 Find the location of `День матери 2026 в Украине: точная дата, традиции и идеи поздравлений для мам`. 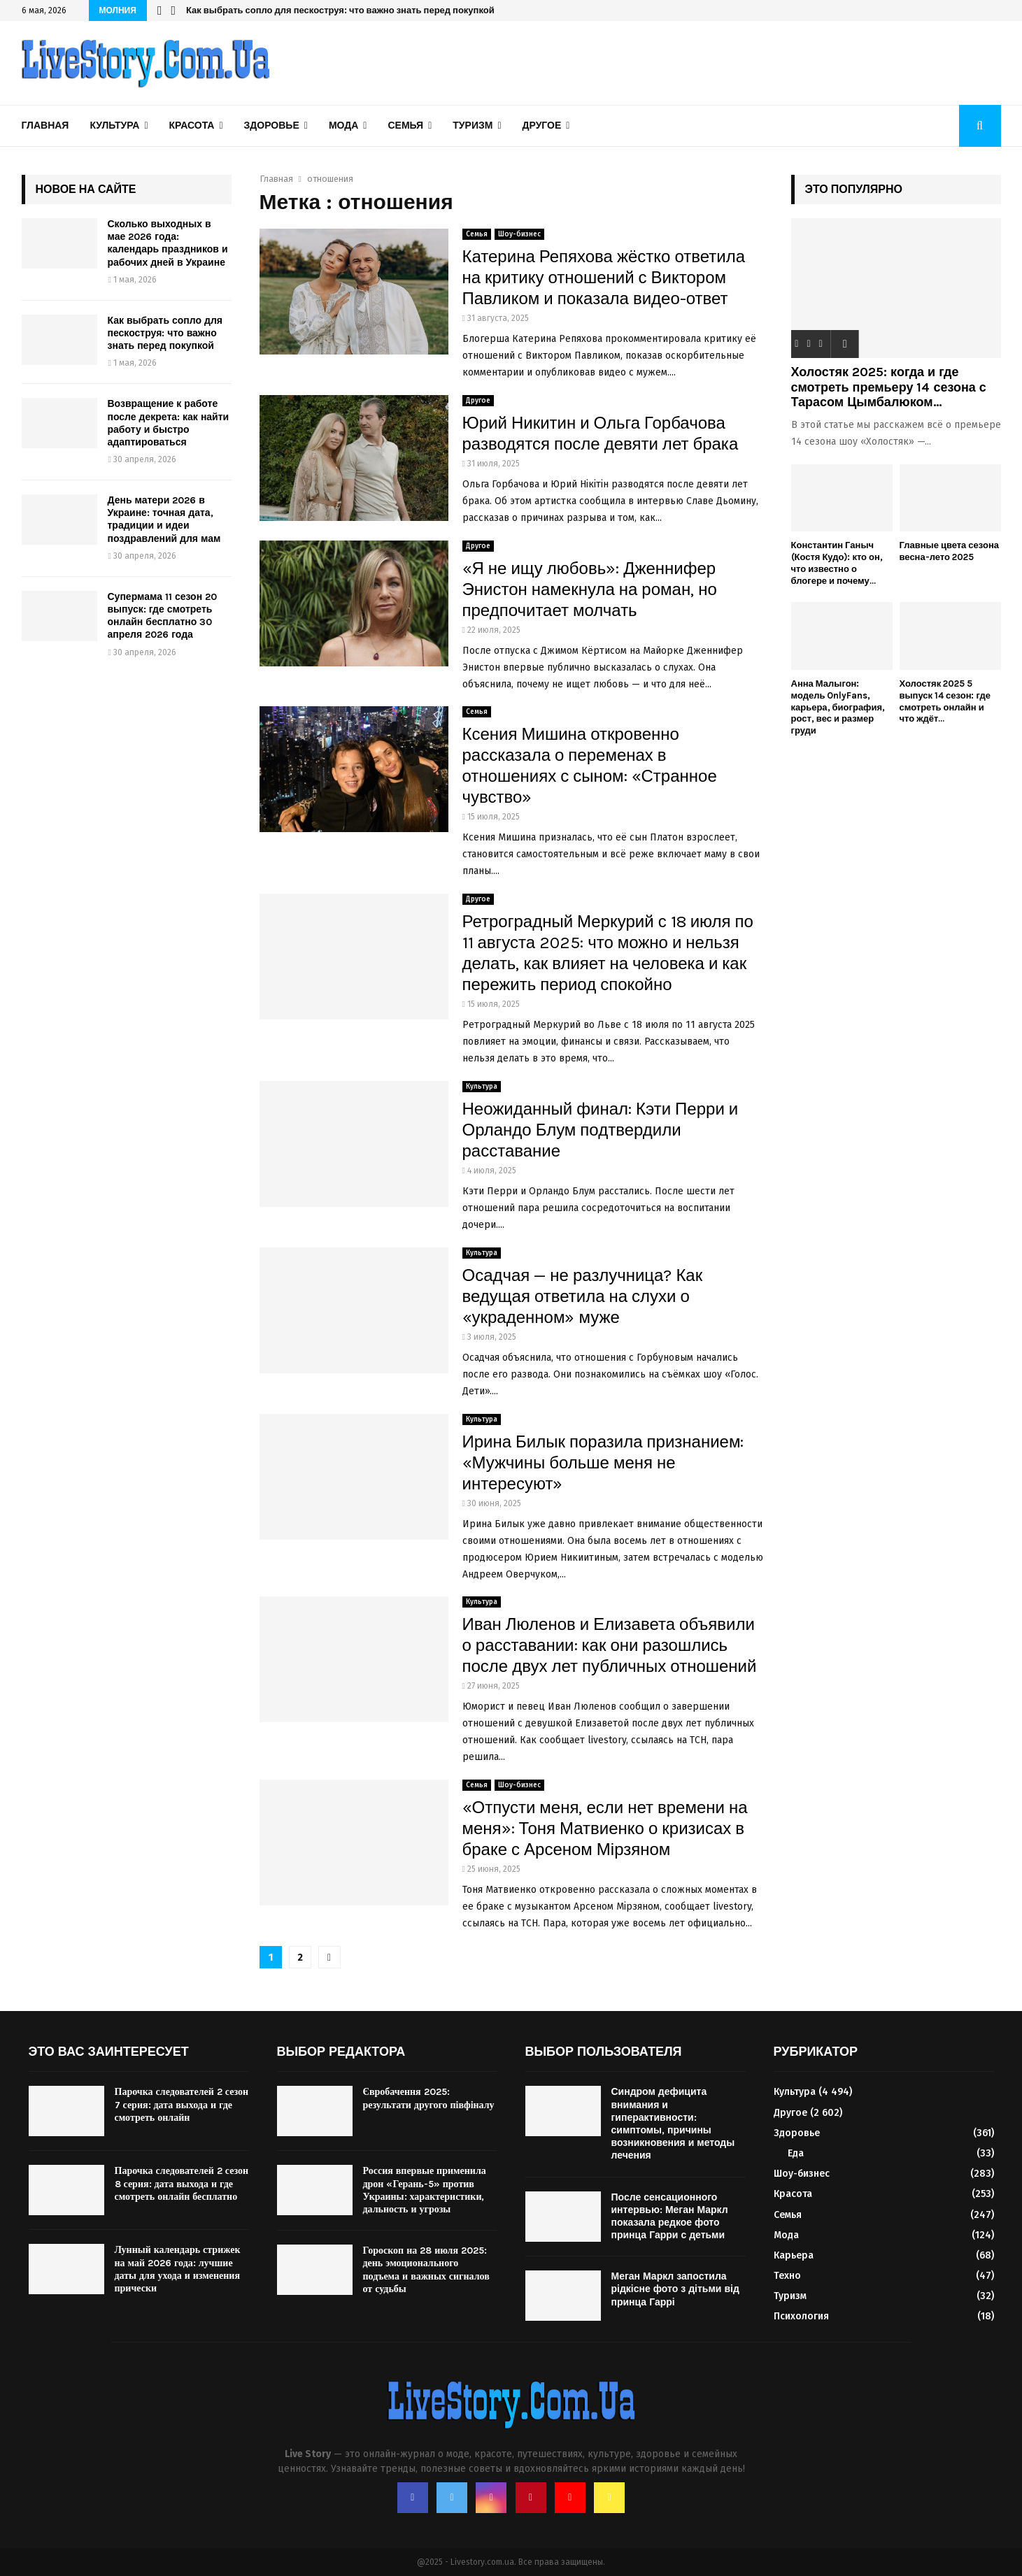

День матери 2026 в Украине: точная дата, традиции и идеи поздравлений для мам is located at coordinates (164, 519).